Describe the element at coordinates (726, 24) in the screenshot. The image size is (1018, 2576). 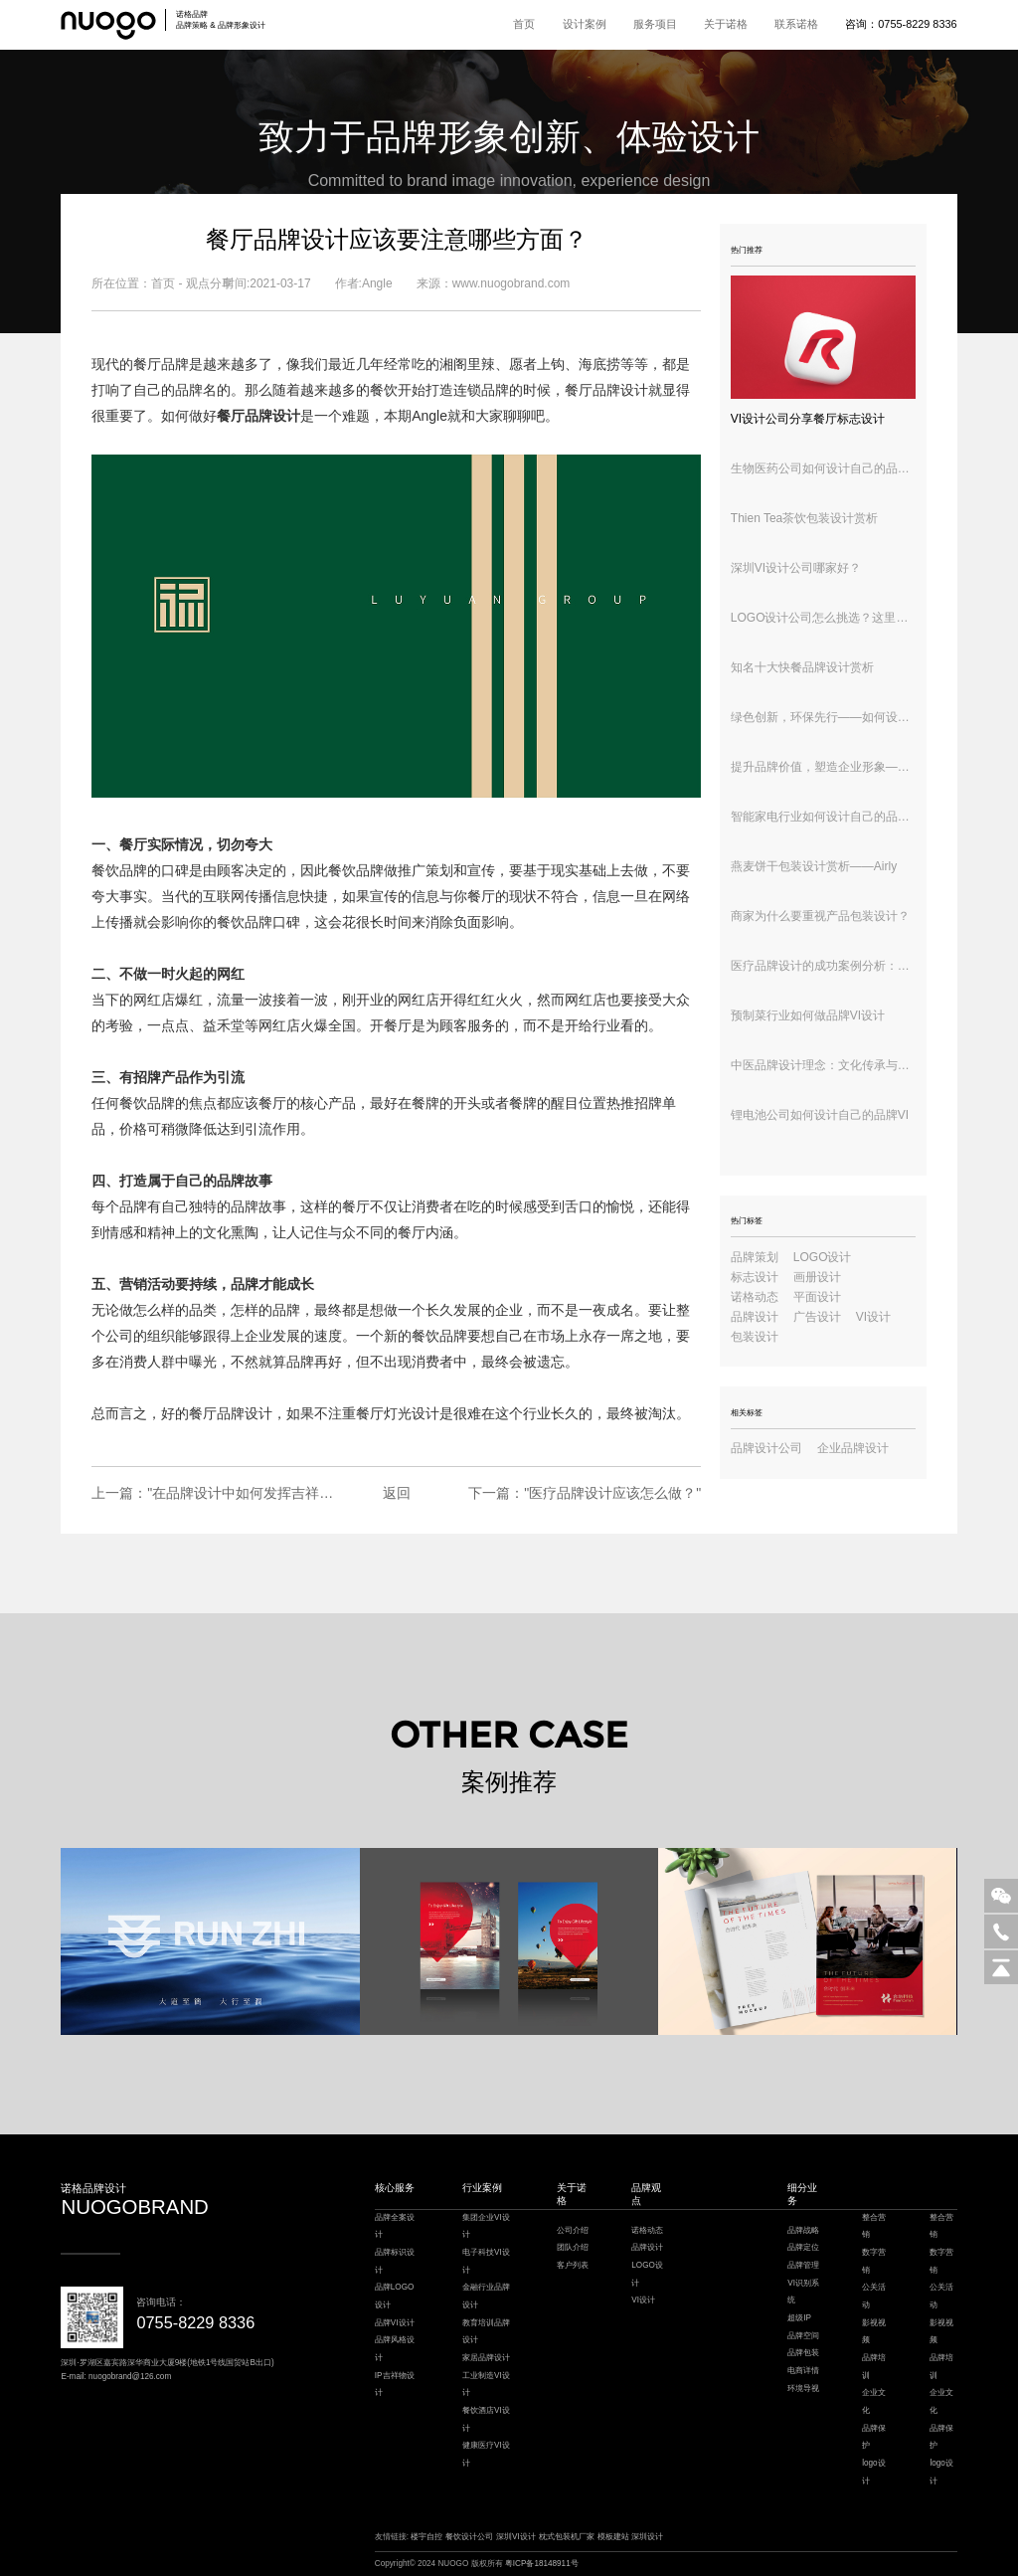
I see `关于诺格` at that location.